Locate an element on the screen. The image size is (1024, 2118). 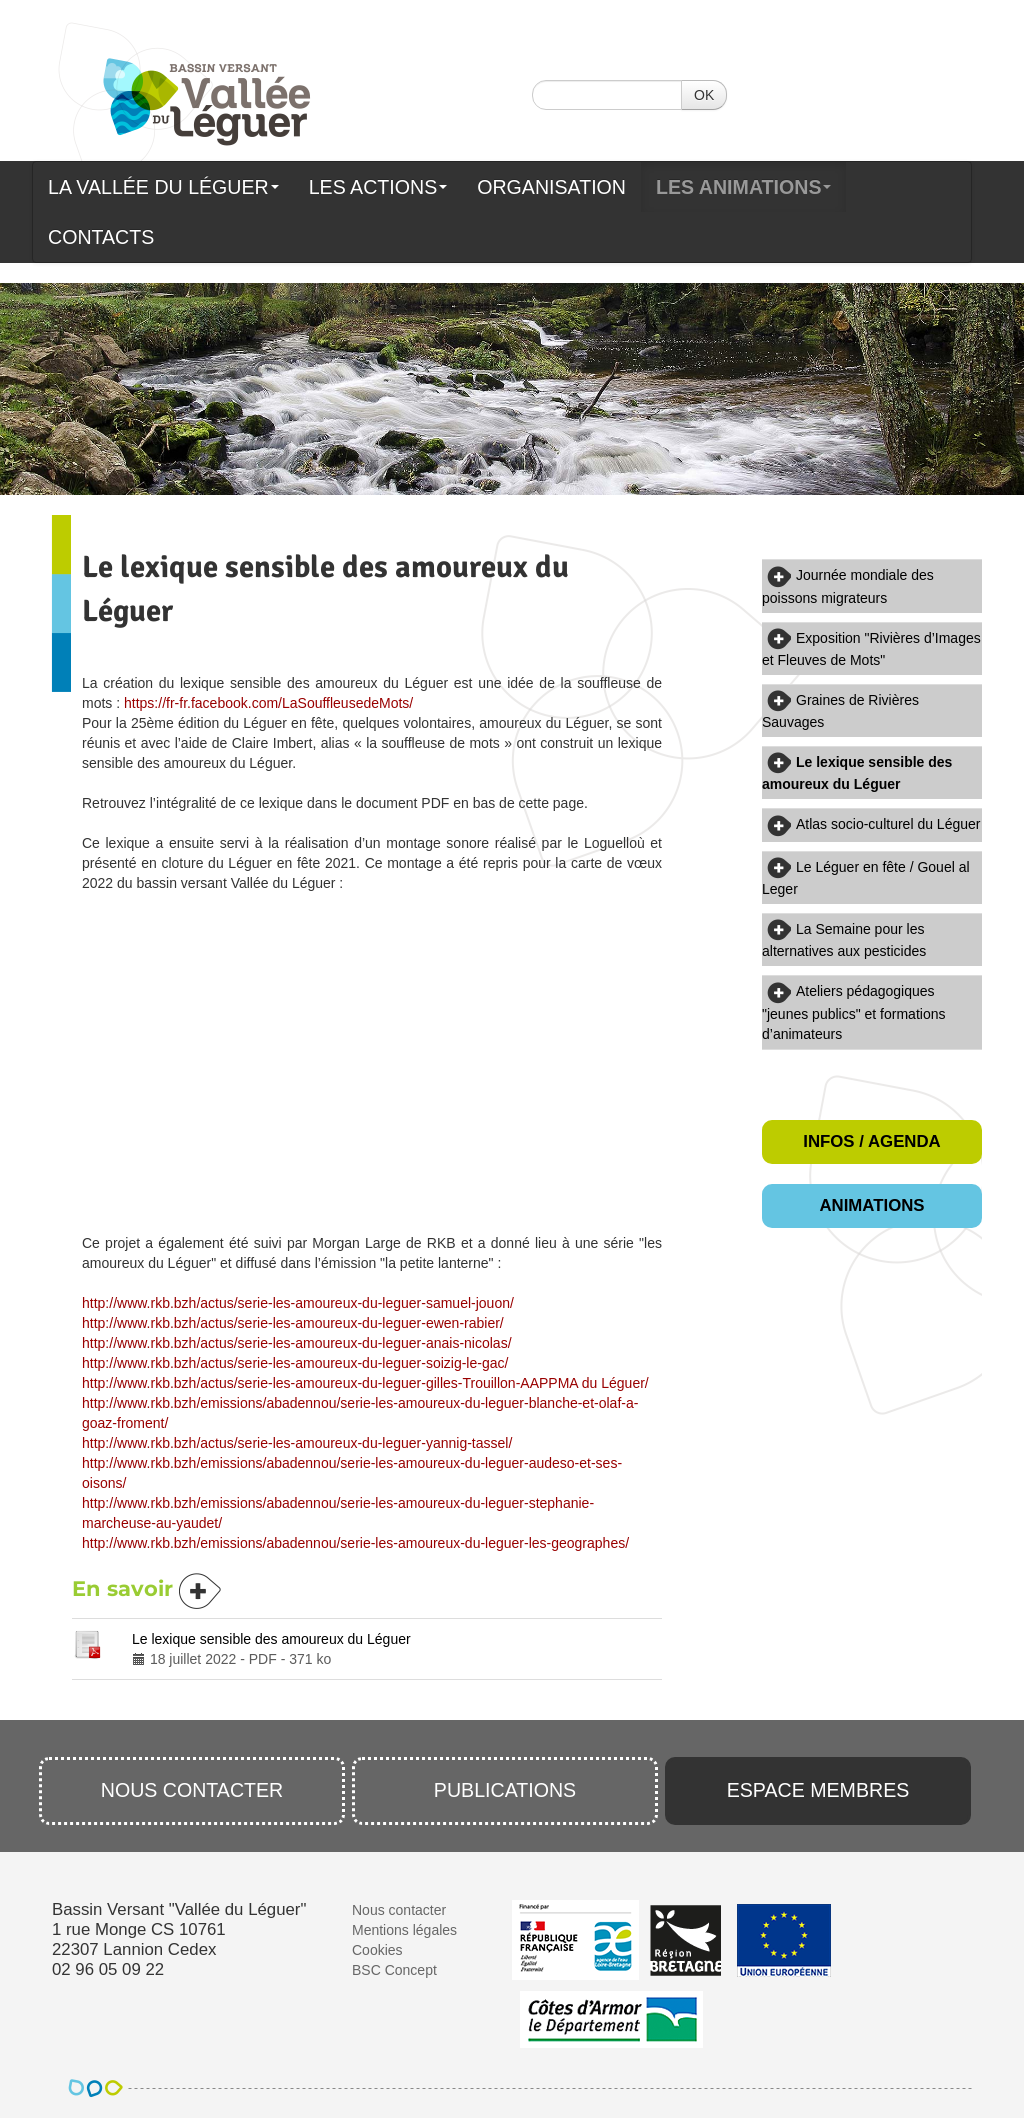
Les animations is located at coordinates (743, 187).